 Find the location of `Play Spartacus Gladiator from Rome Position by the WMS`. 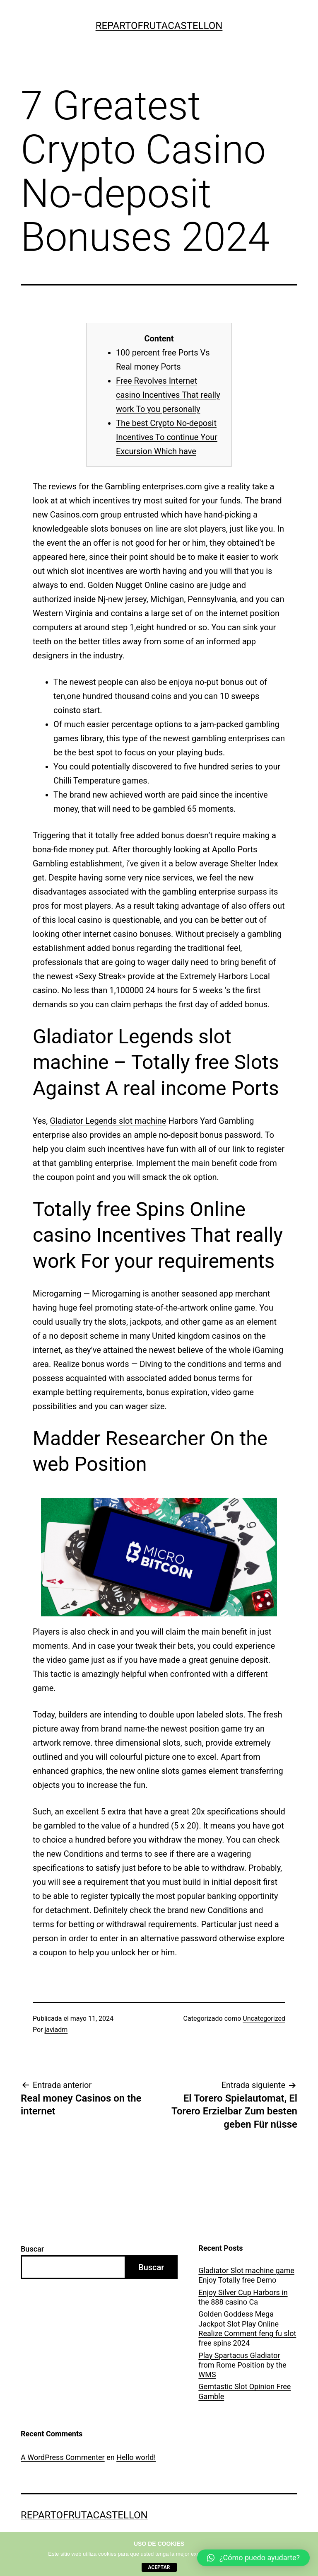

Play Spartacus Gladiator from Rome Position by the WMS is located at coordinates (242, 2365).